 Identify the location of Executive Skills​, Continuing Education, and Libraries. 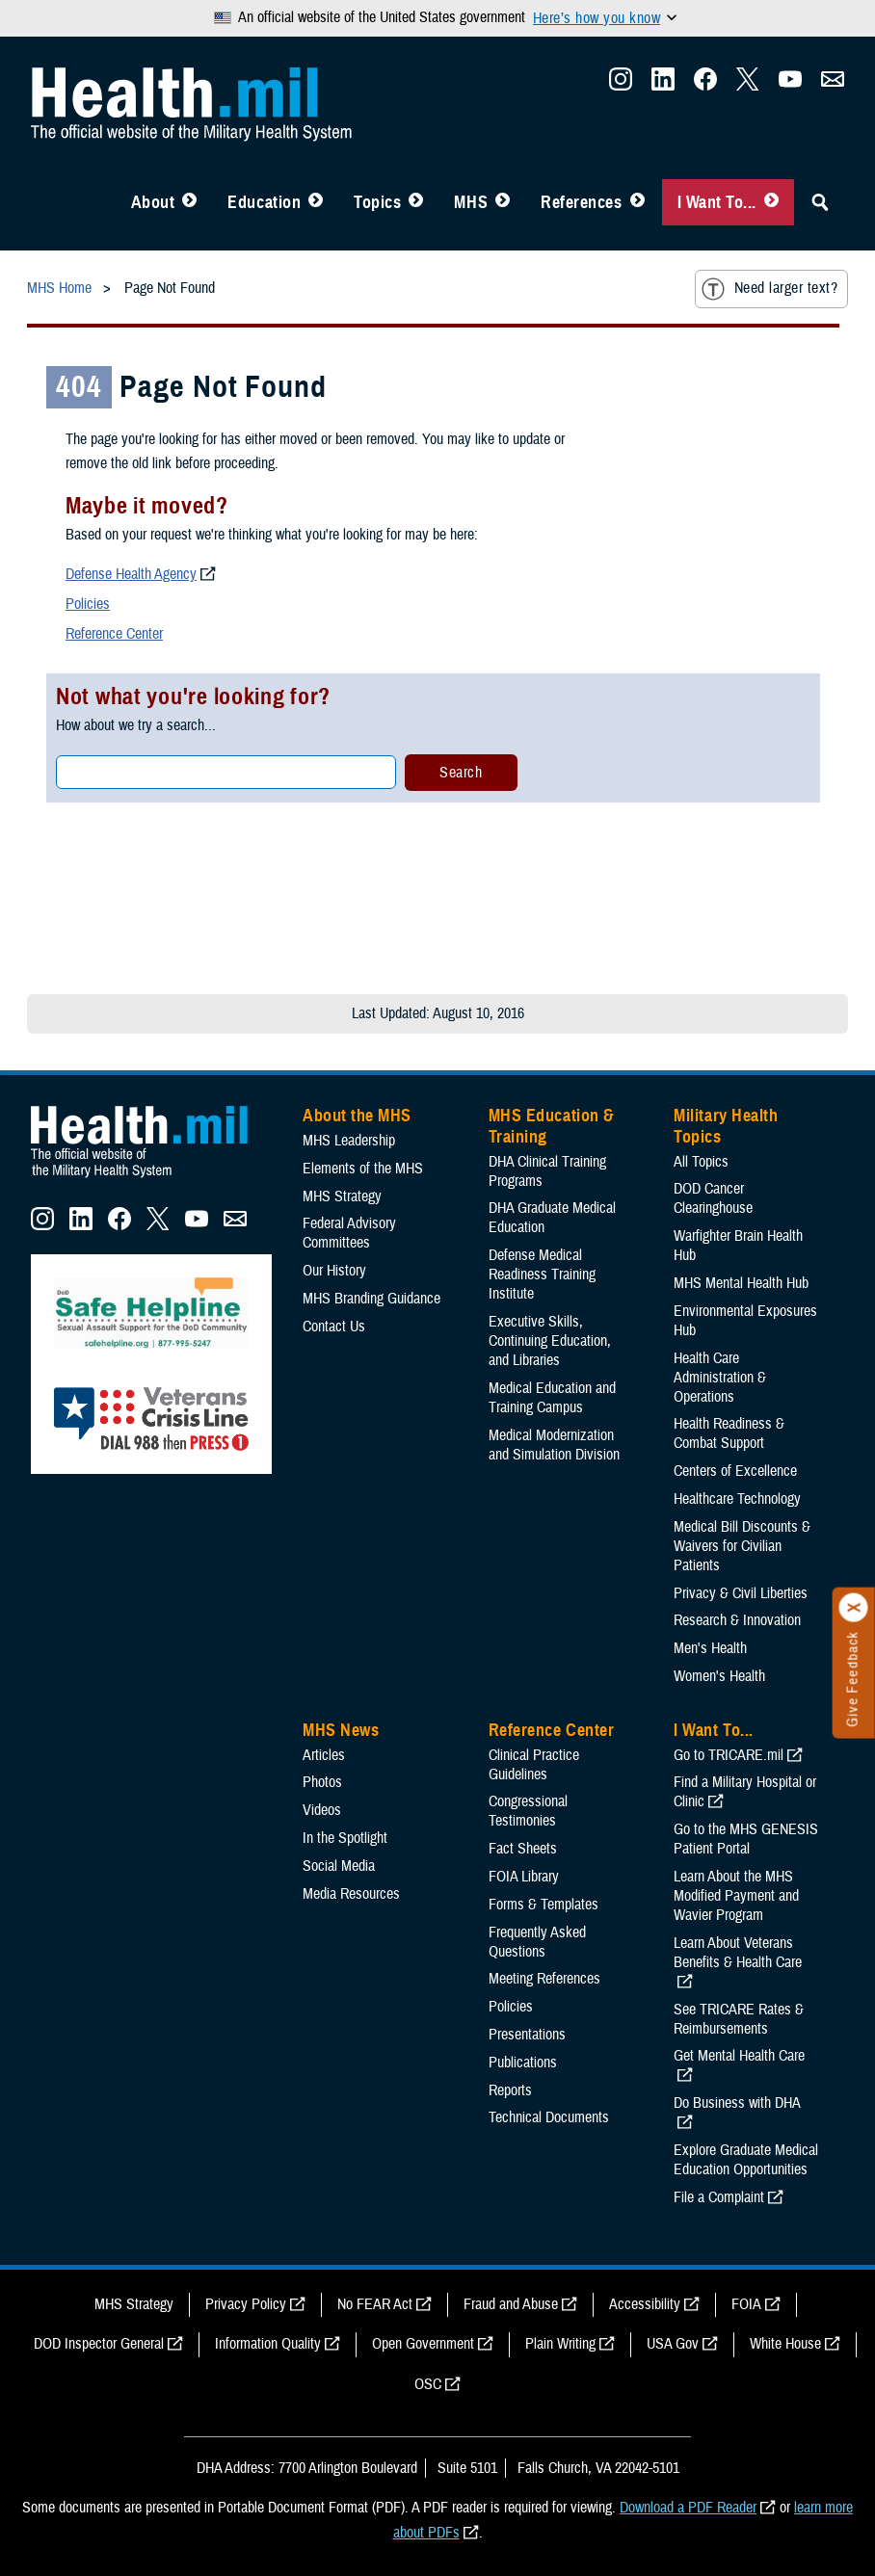
(550, 1341).